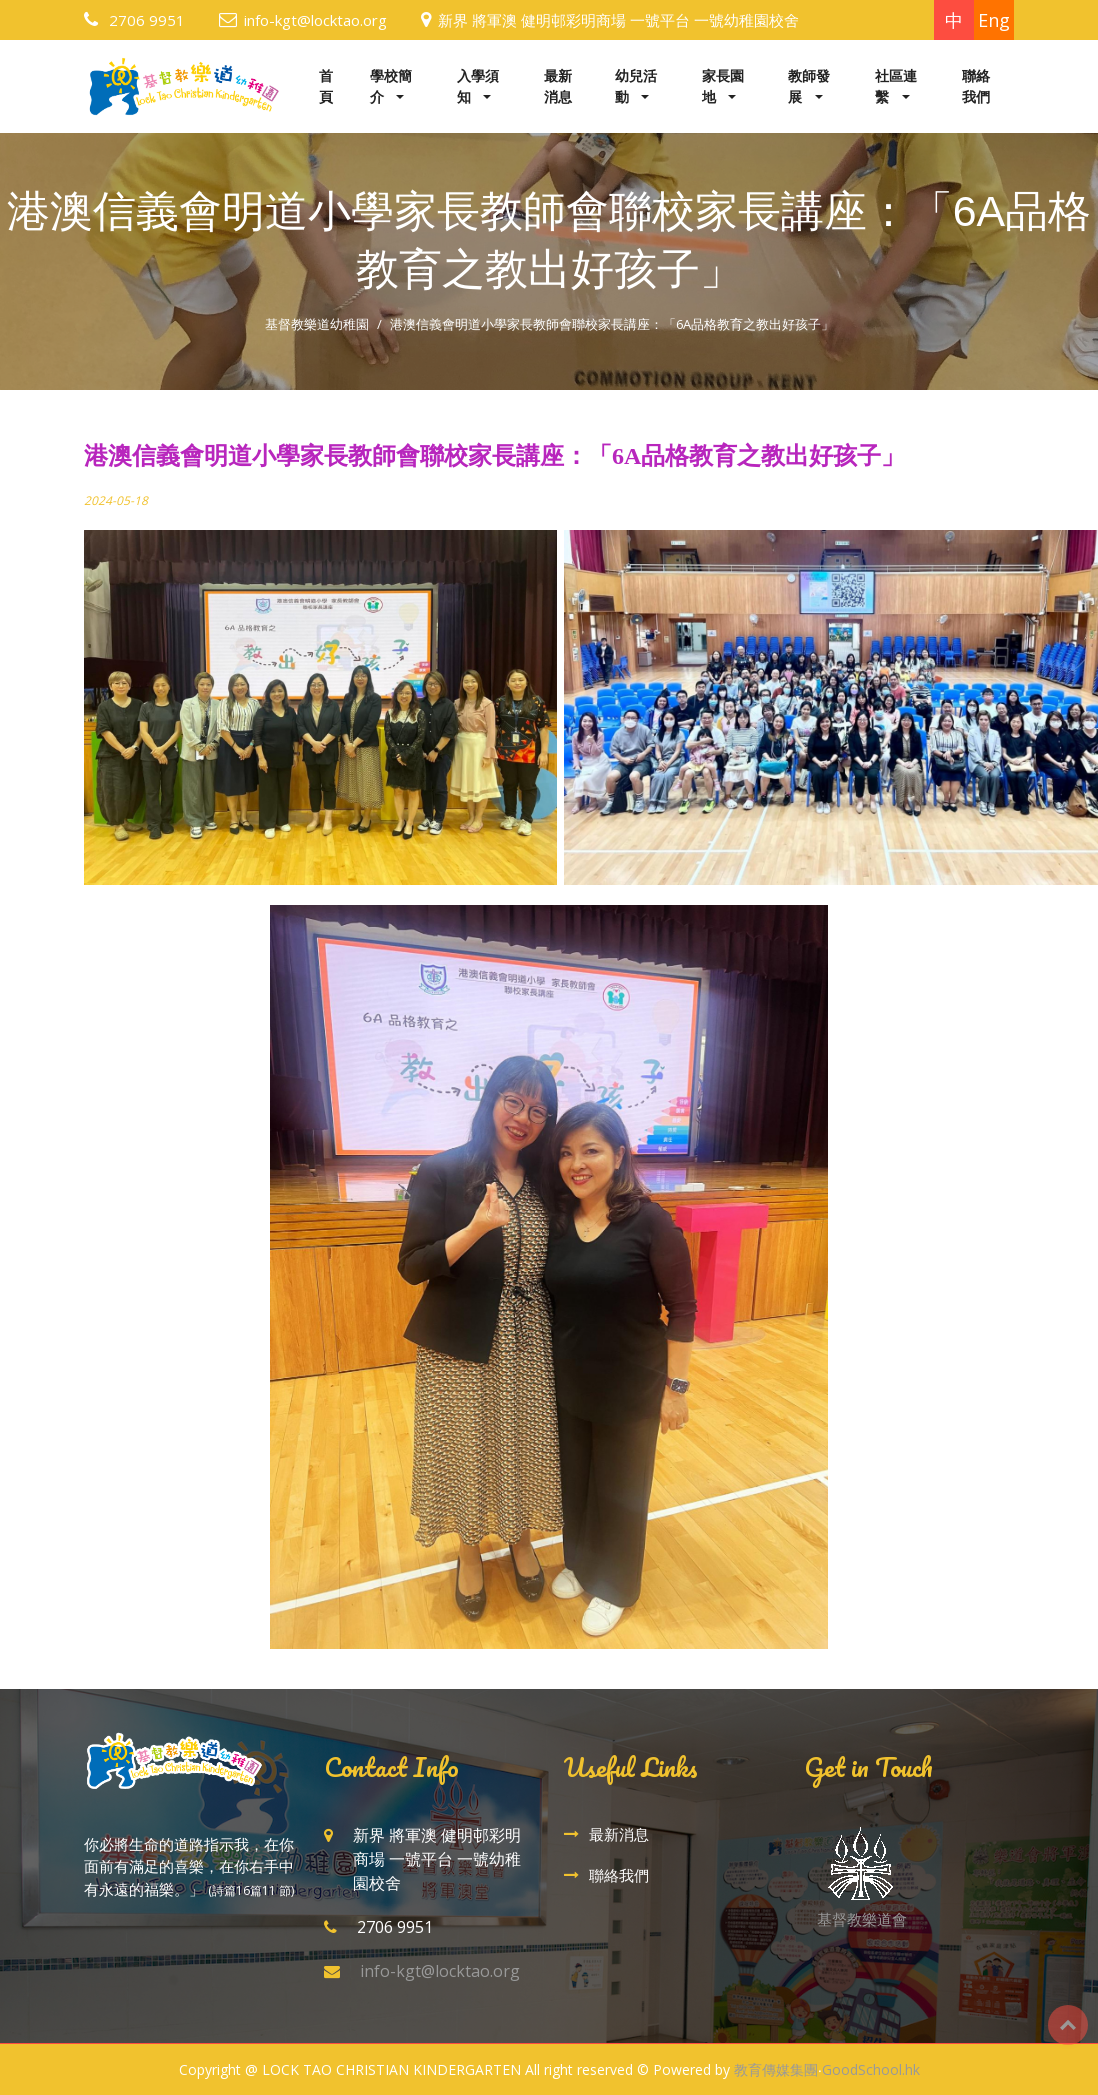  What do you see at coordinates (558, 86) in the screenshot?
I see `最新消息` at bounding box center [558, 86].